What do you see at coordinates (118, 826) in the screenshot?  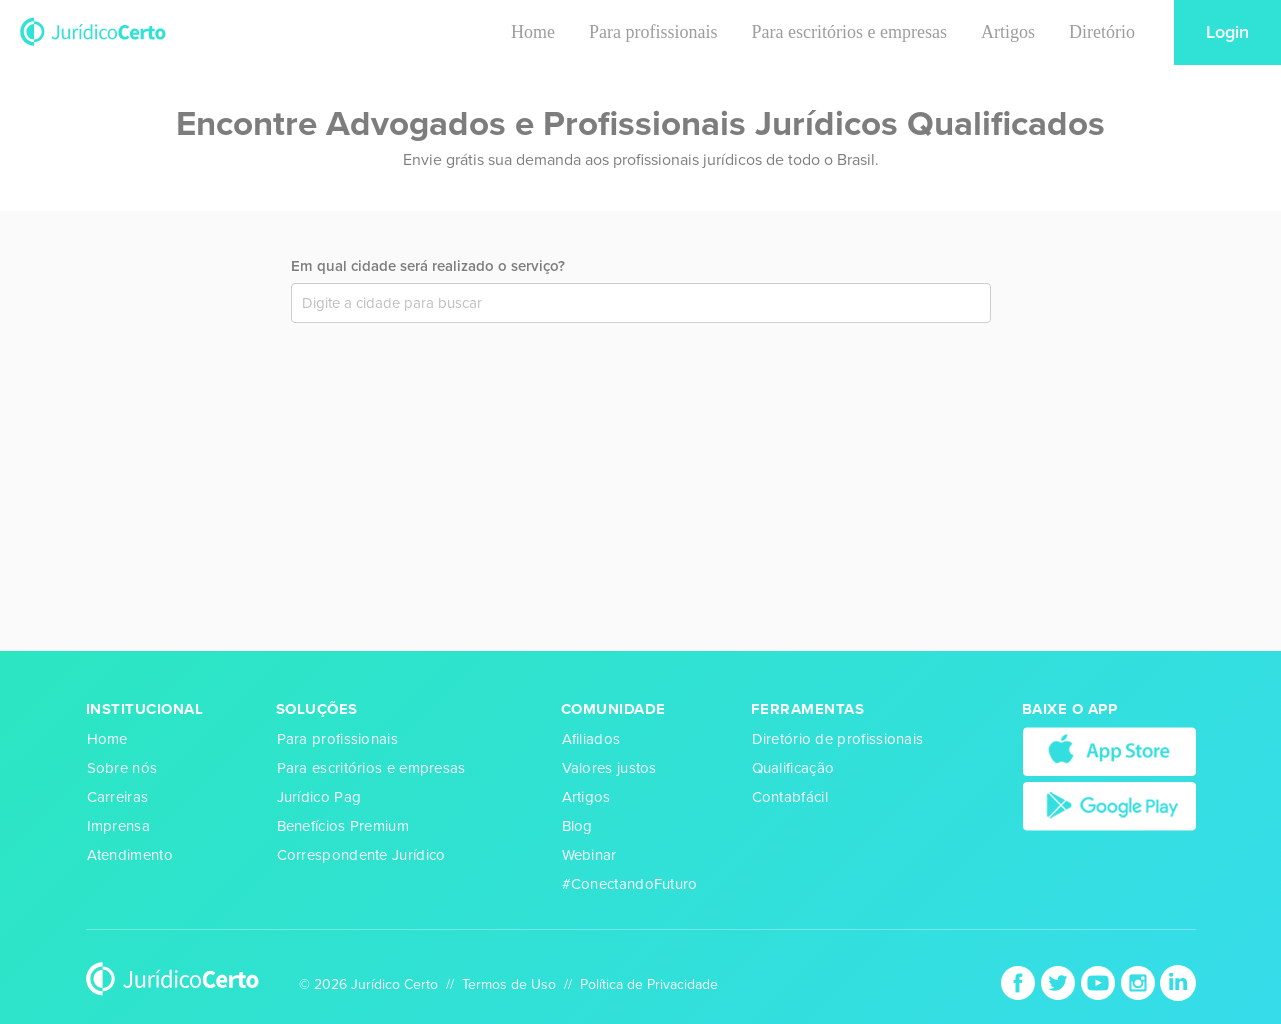 I see `Imprensa` at bounding box center [118, 826].